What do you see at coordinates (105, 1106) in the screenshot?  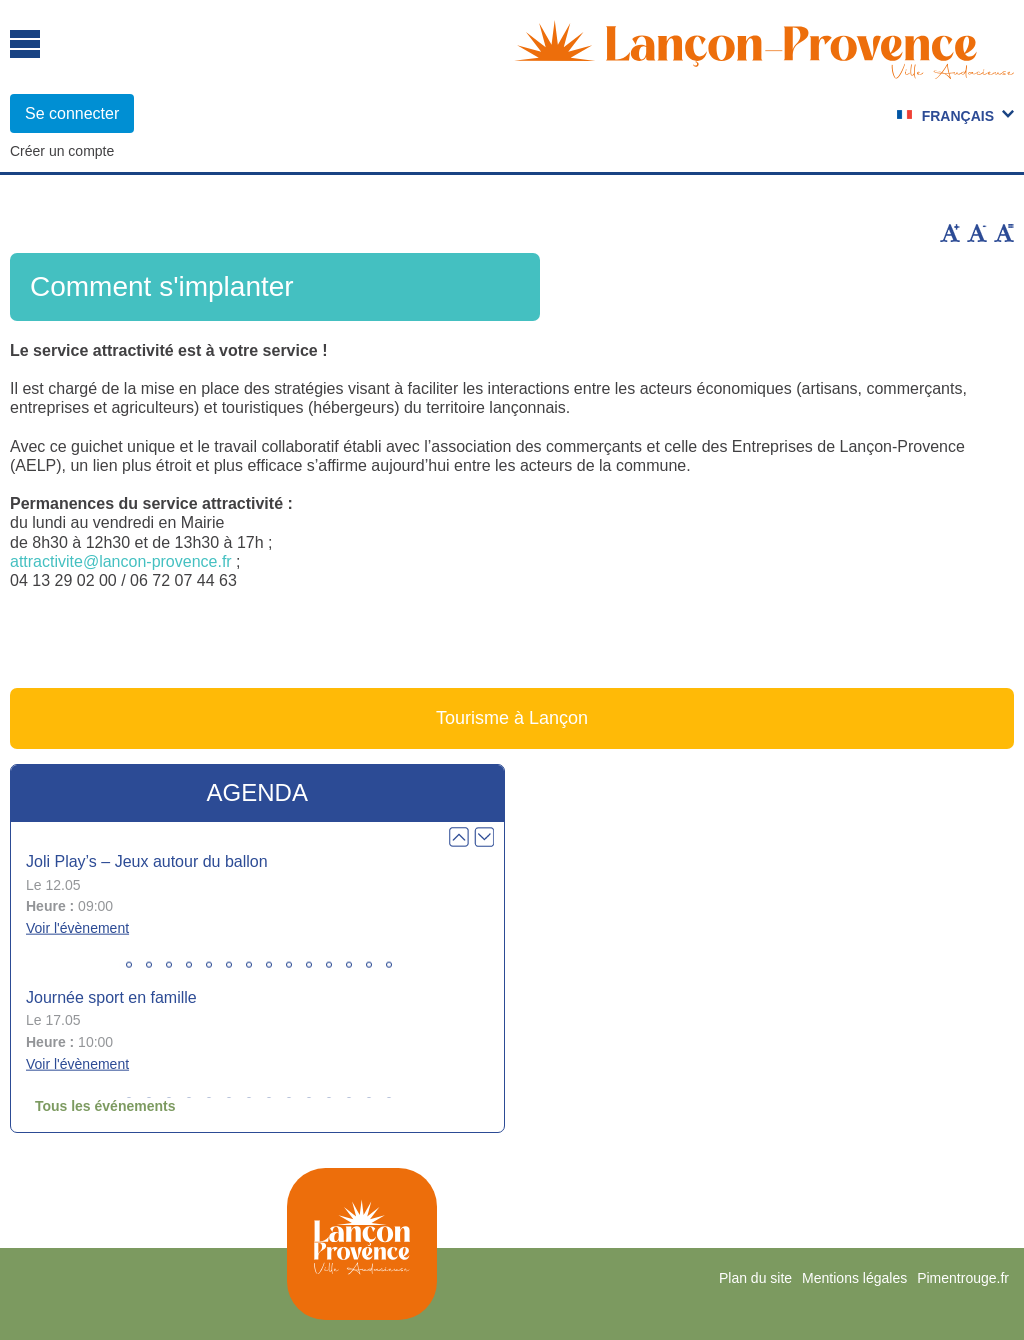 I see `Tous les événements` at bounding box center [105, 1106].